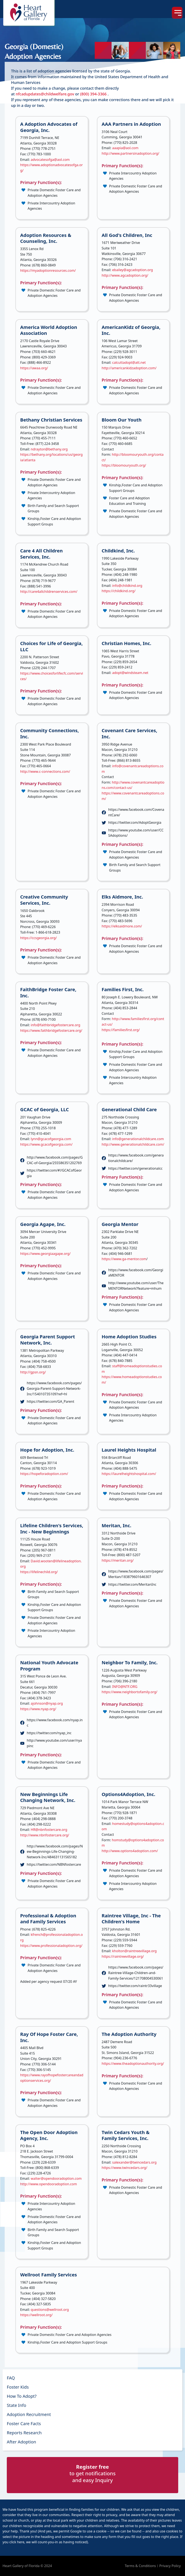 The width and height of the screenshot is (185, 2576). What do you see at coordinates (22, 1865) in the screenshot?
I see `[https://twitter.com/NBNfostercare]` at bounding box center [22, 1865].